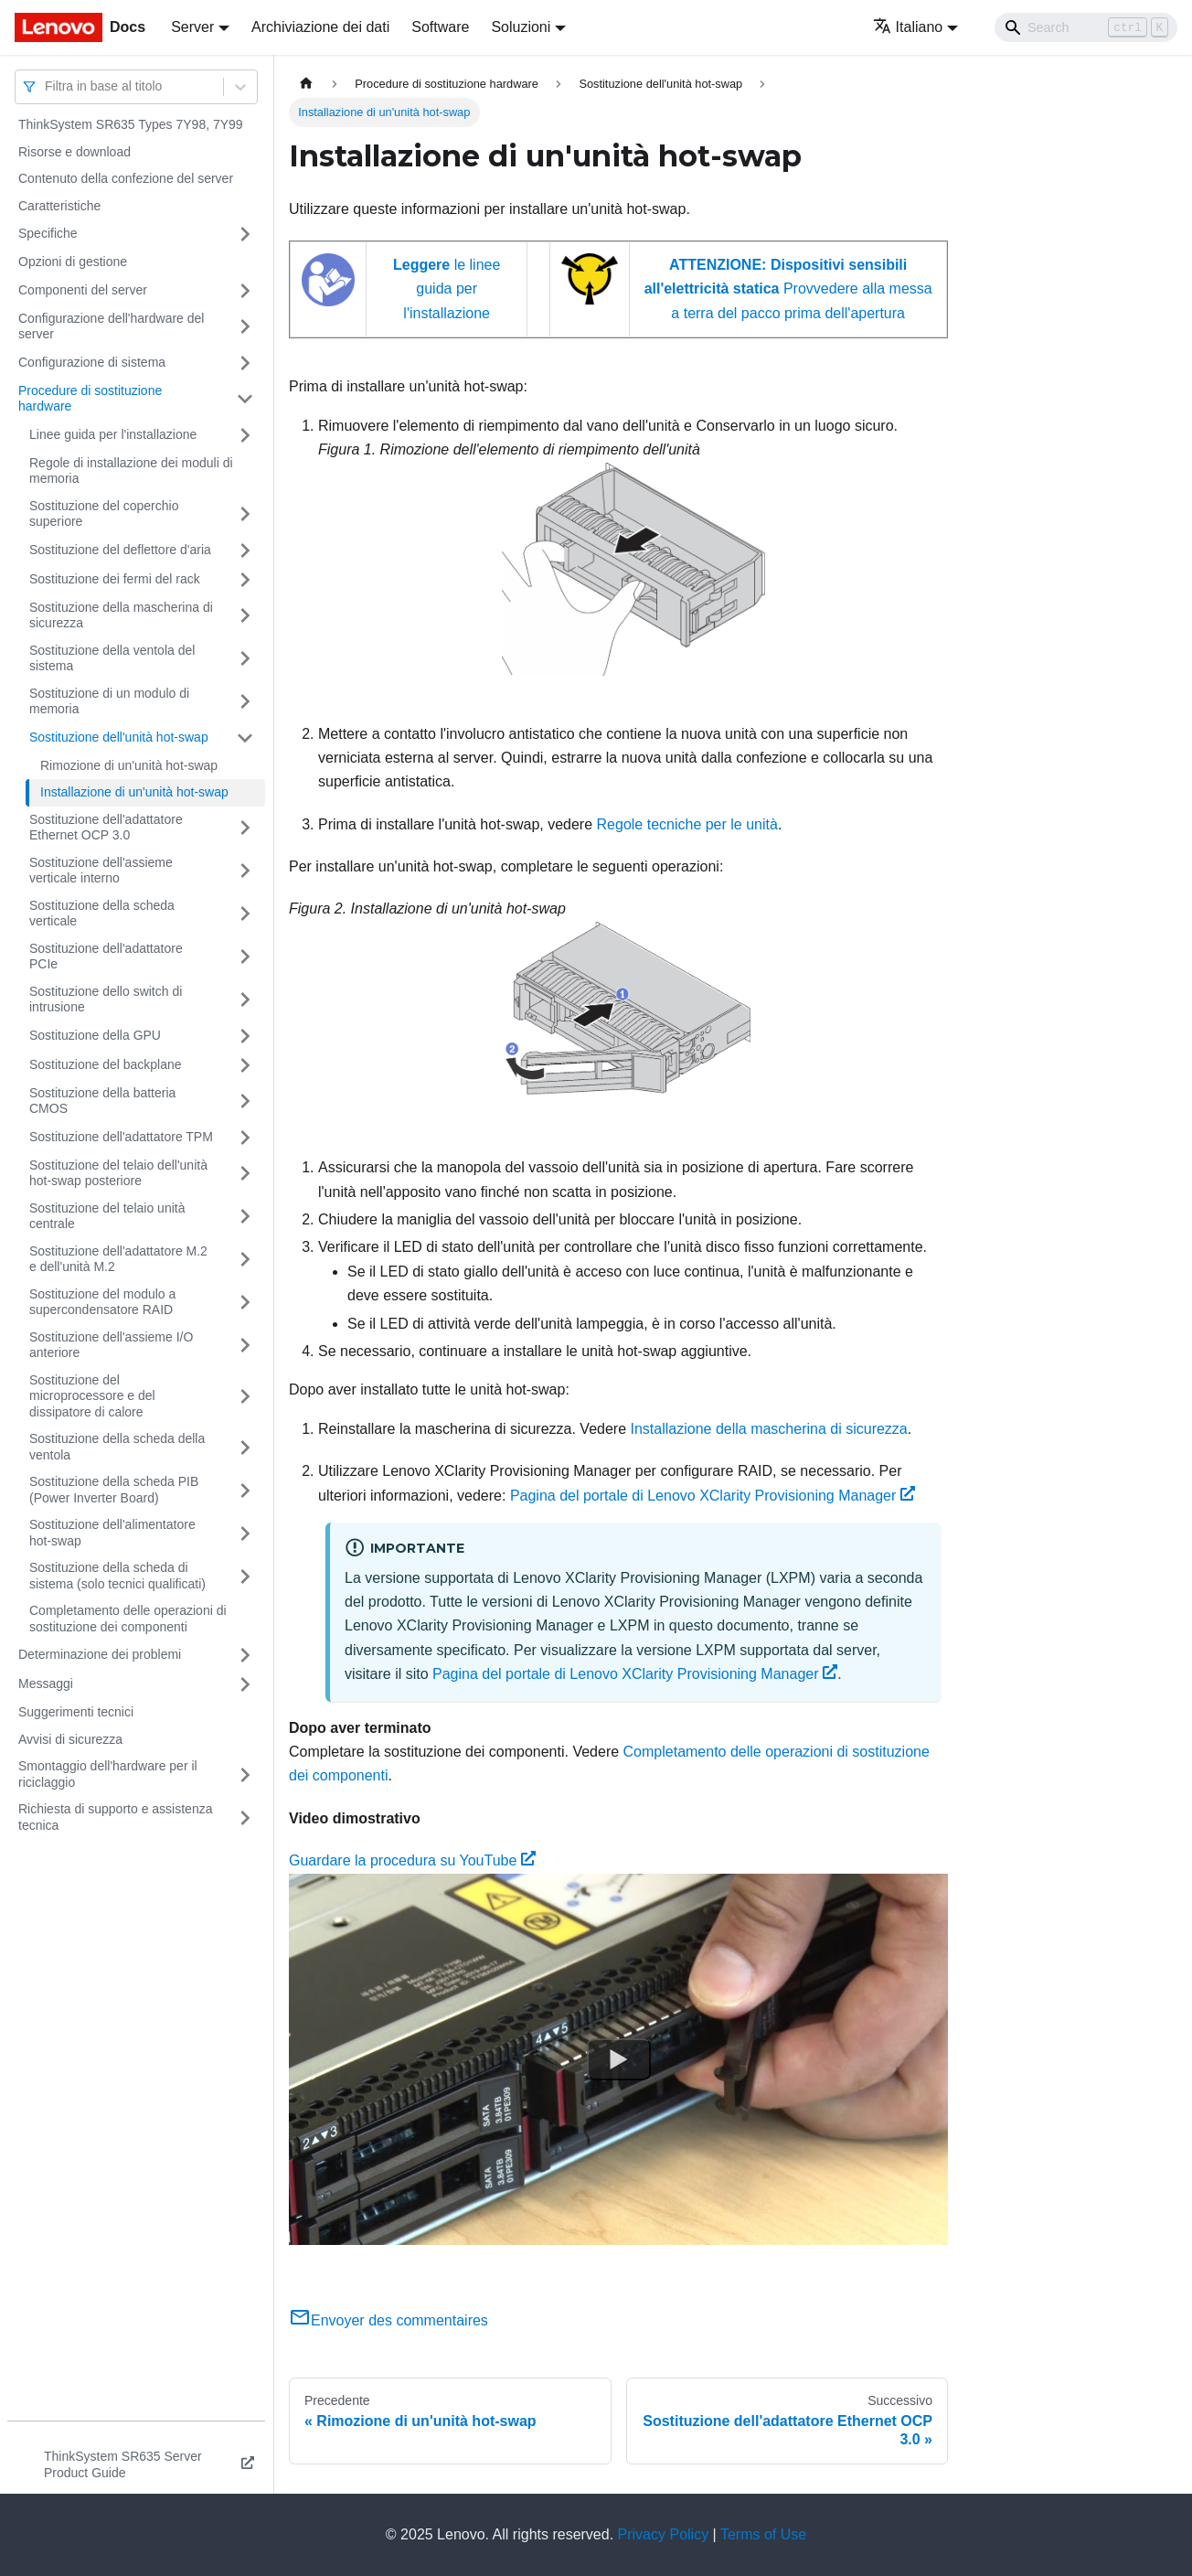 The width and height of the screenshot is (1192, 2576). Describe the element at coordinates (245, 1490) in the screenshot. I see `[Attiva/disattiva la categoria 'Sostituzione della scheda PIB (Power Inverter Board)' della barra laterale collassabile]` at that location.